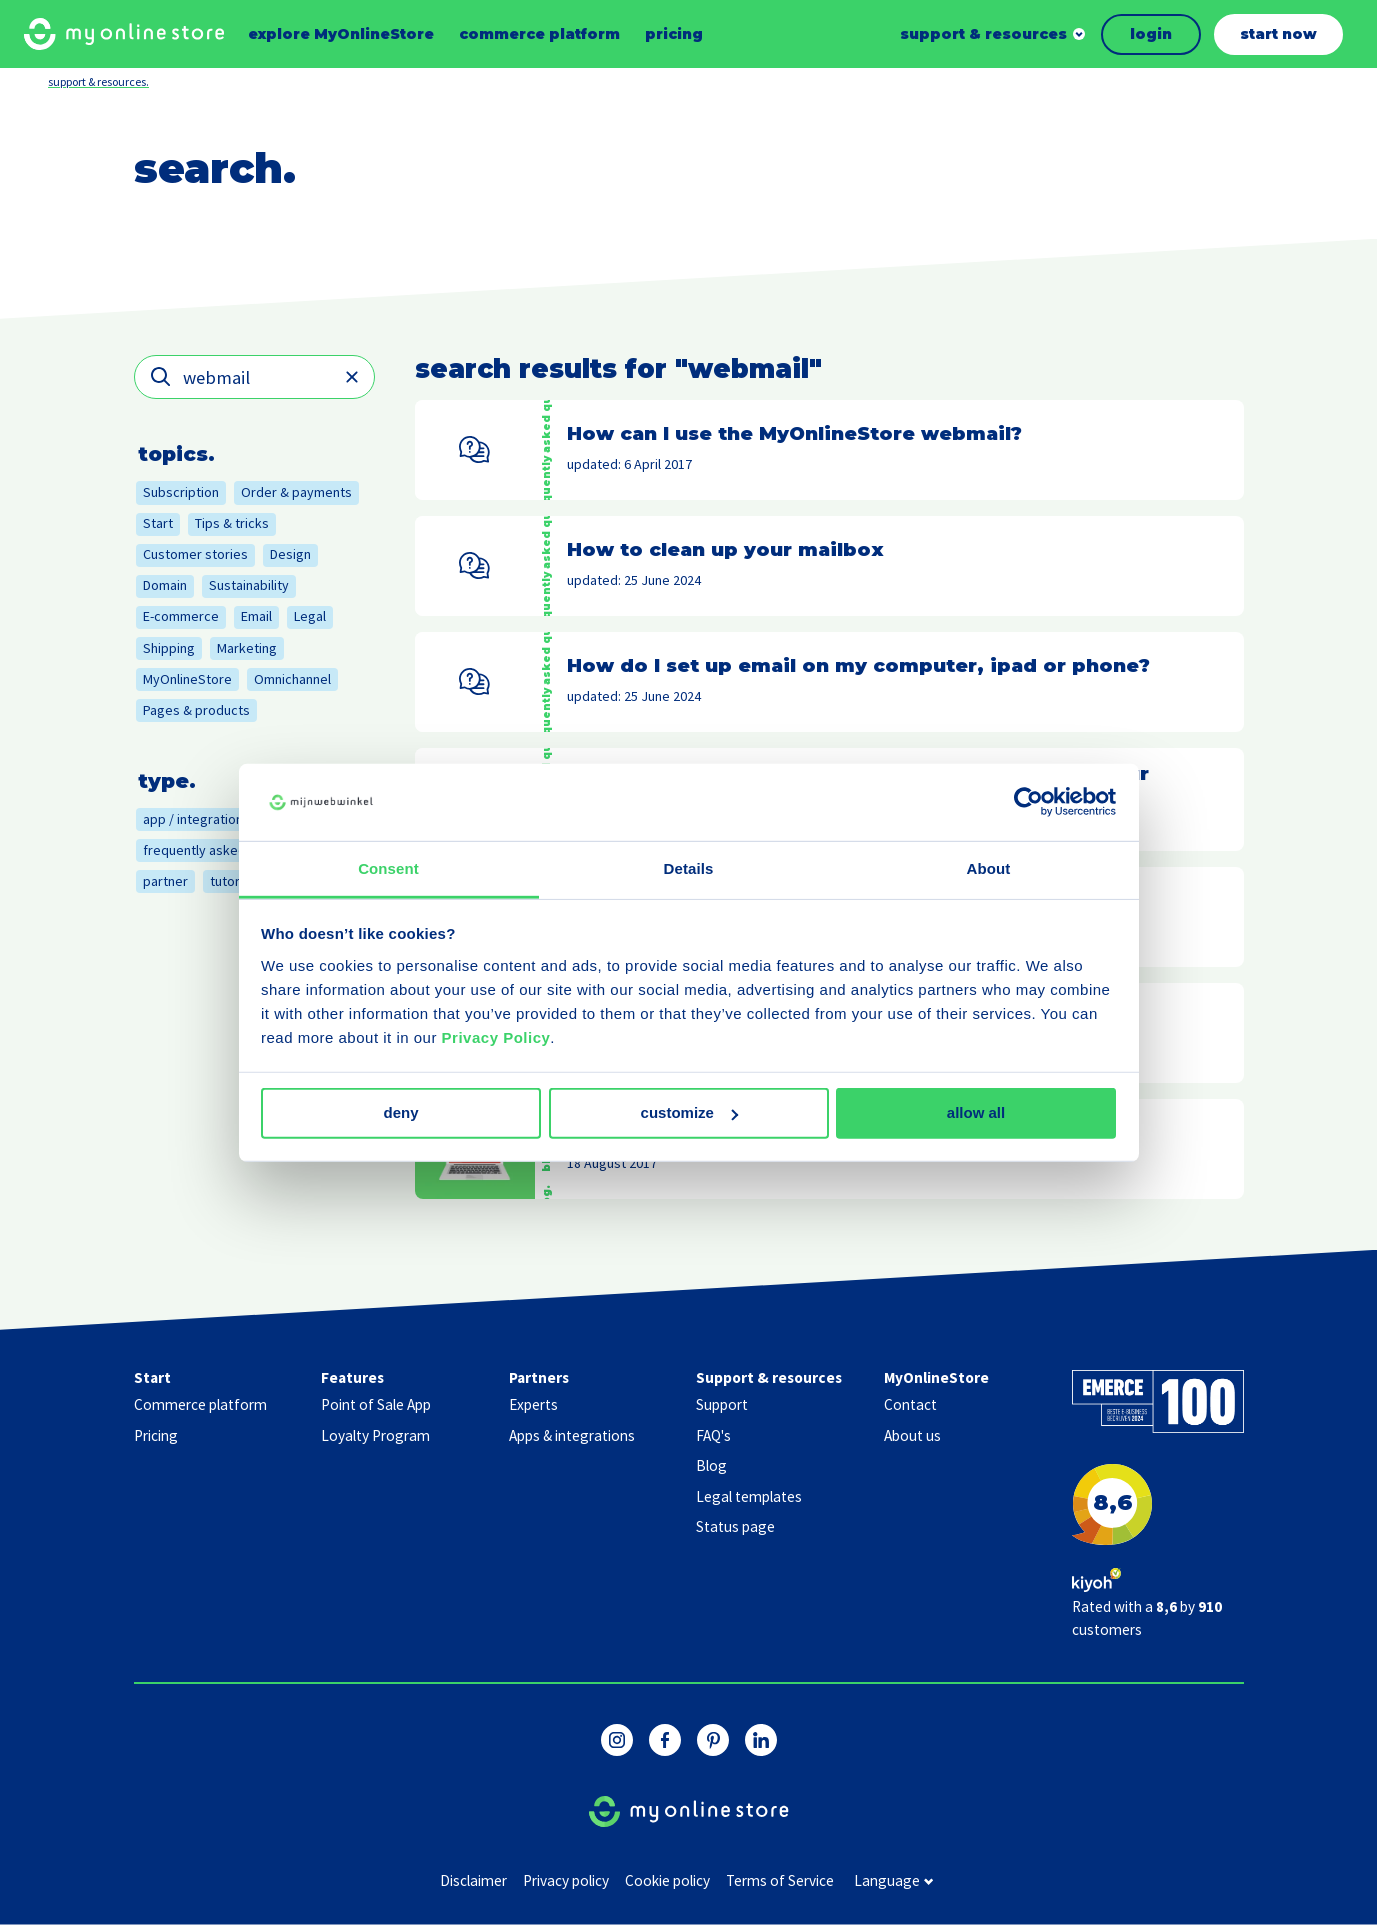 The width and height of the screenshot is (1377, 1926). What do you see at coordinates (780, 1880) in the screenshot?
I see `Terms of Service` at bounding box center [780, 1880].